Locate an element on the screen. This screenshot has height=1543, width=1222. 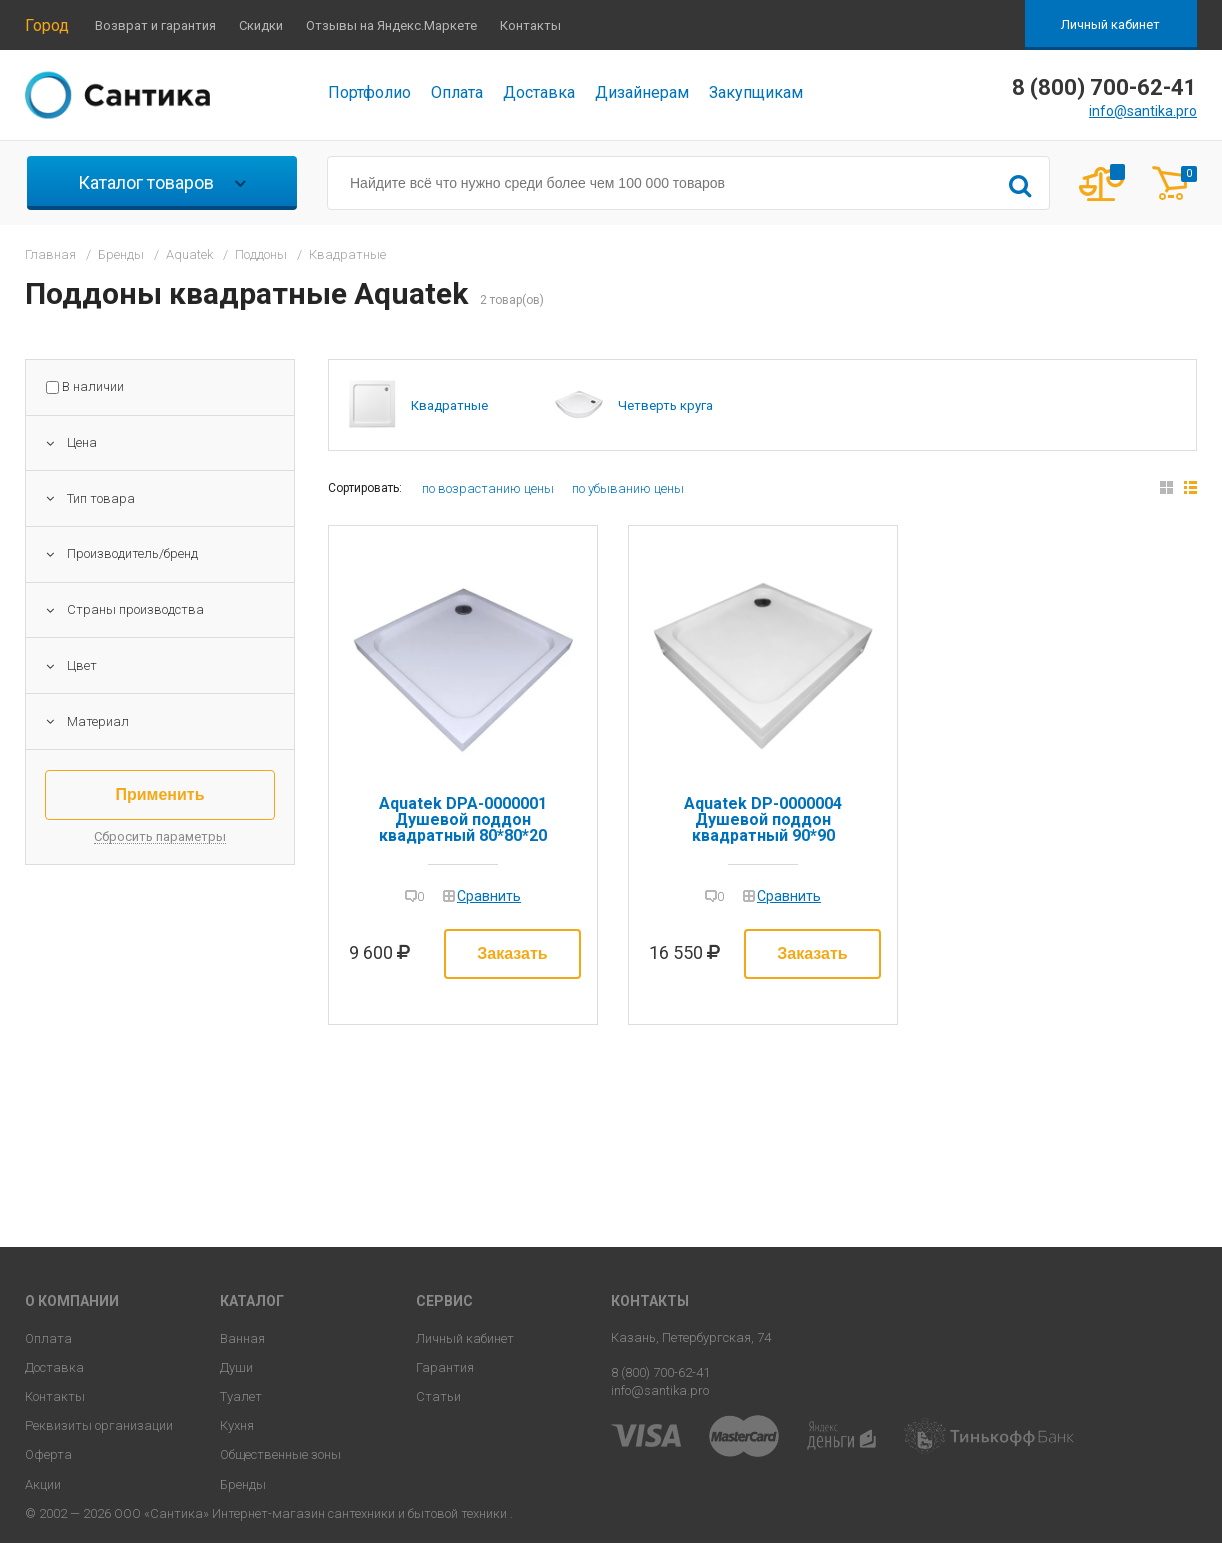
Гарантия is located at coordinates (445, 1367).